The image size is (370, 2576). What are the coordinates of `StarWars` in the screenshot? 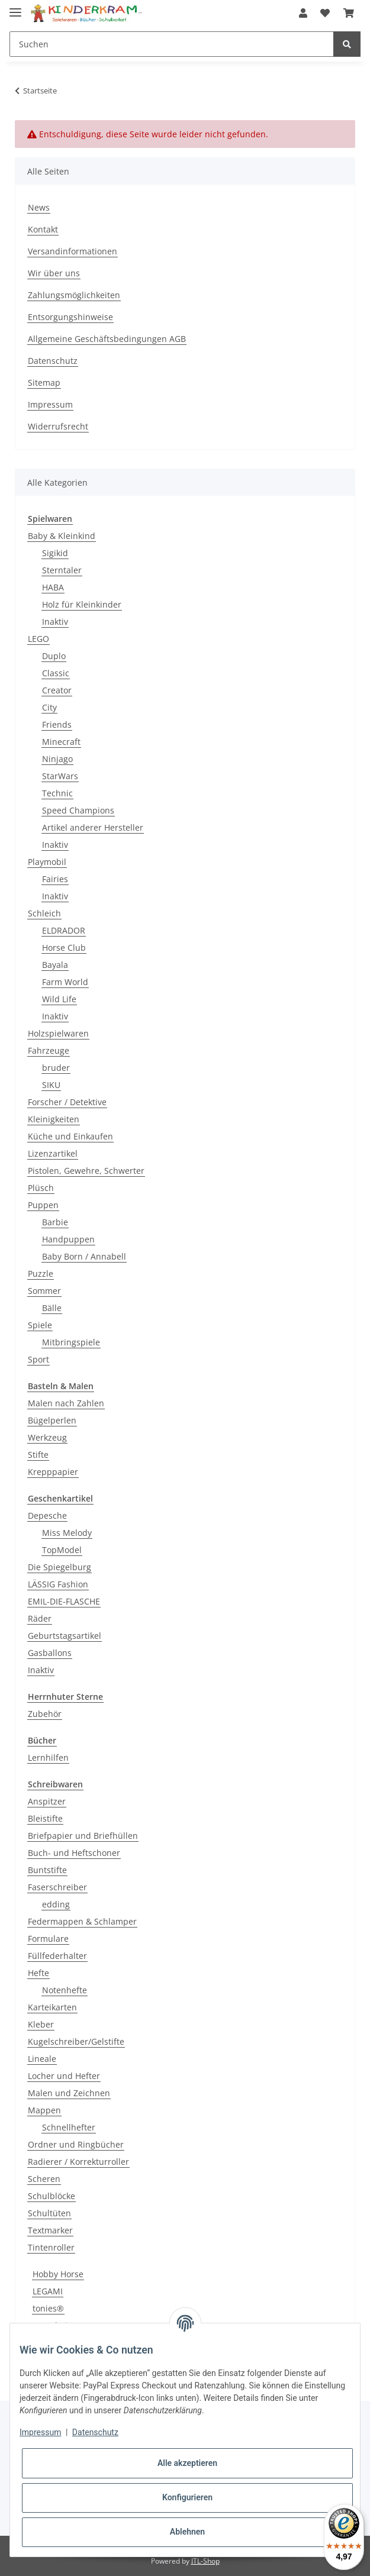 It's located at (60, 776).